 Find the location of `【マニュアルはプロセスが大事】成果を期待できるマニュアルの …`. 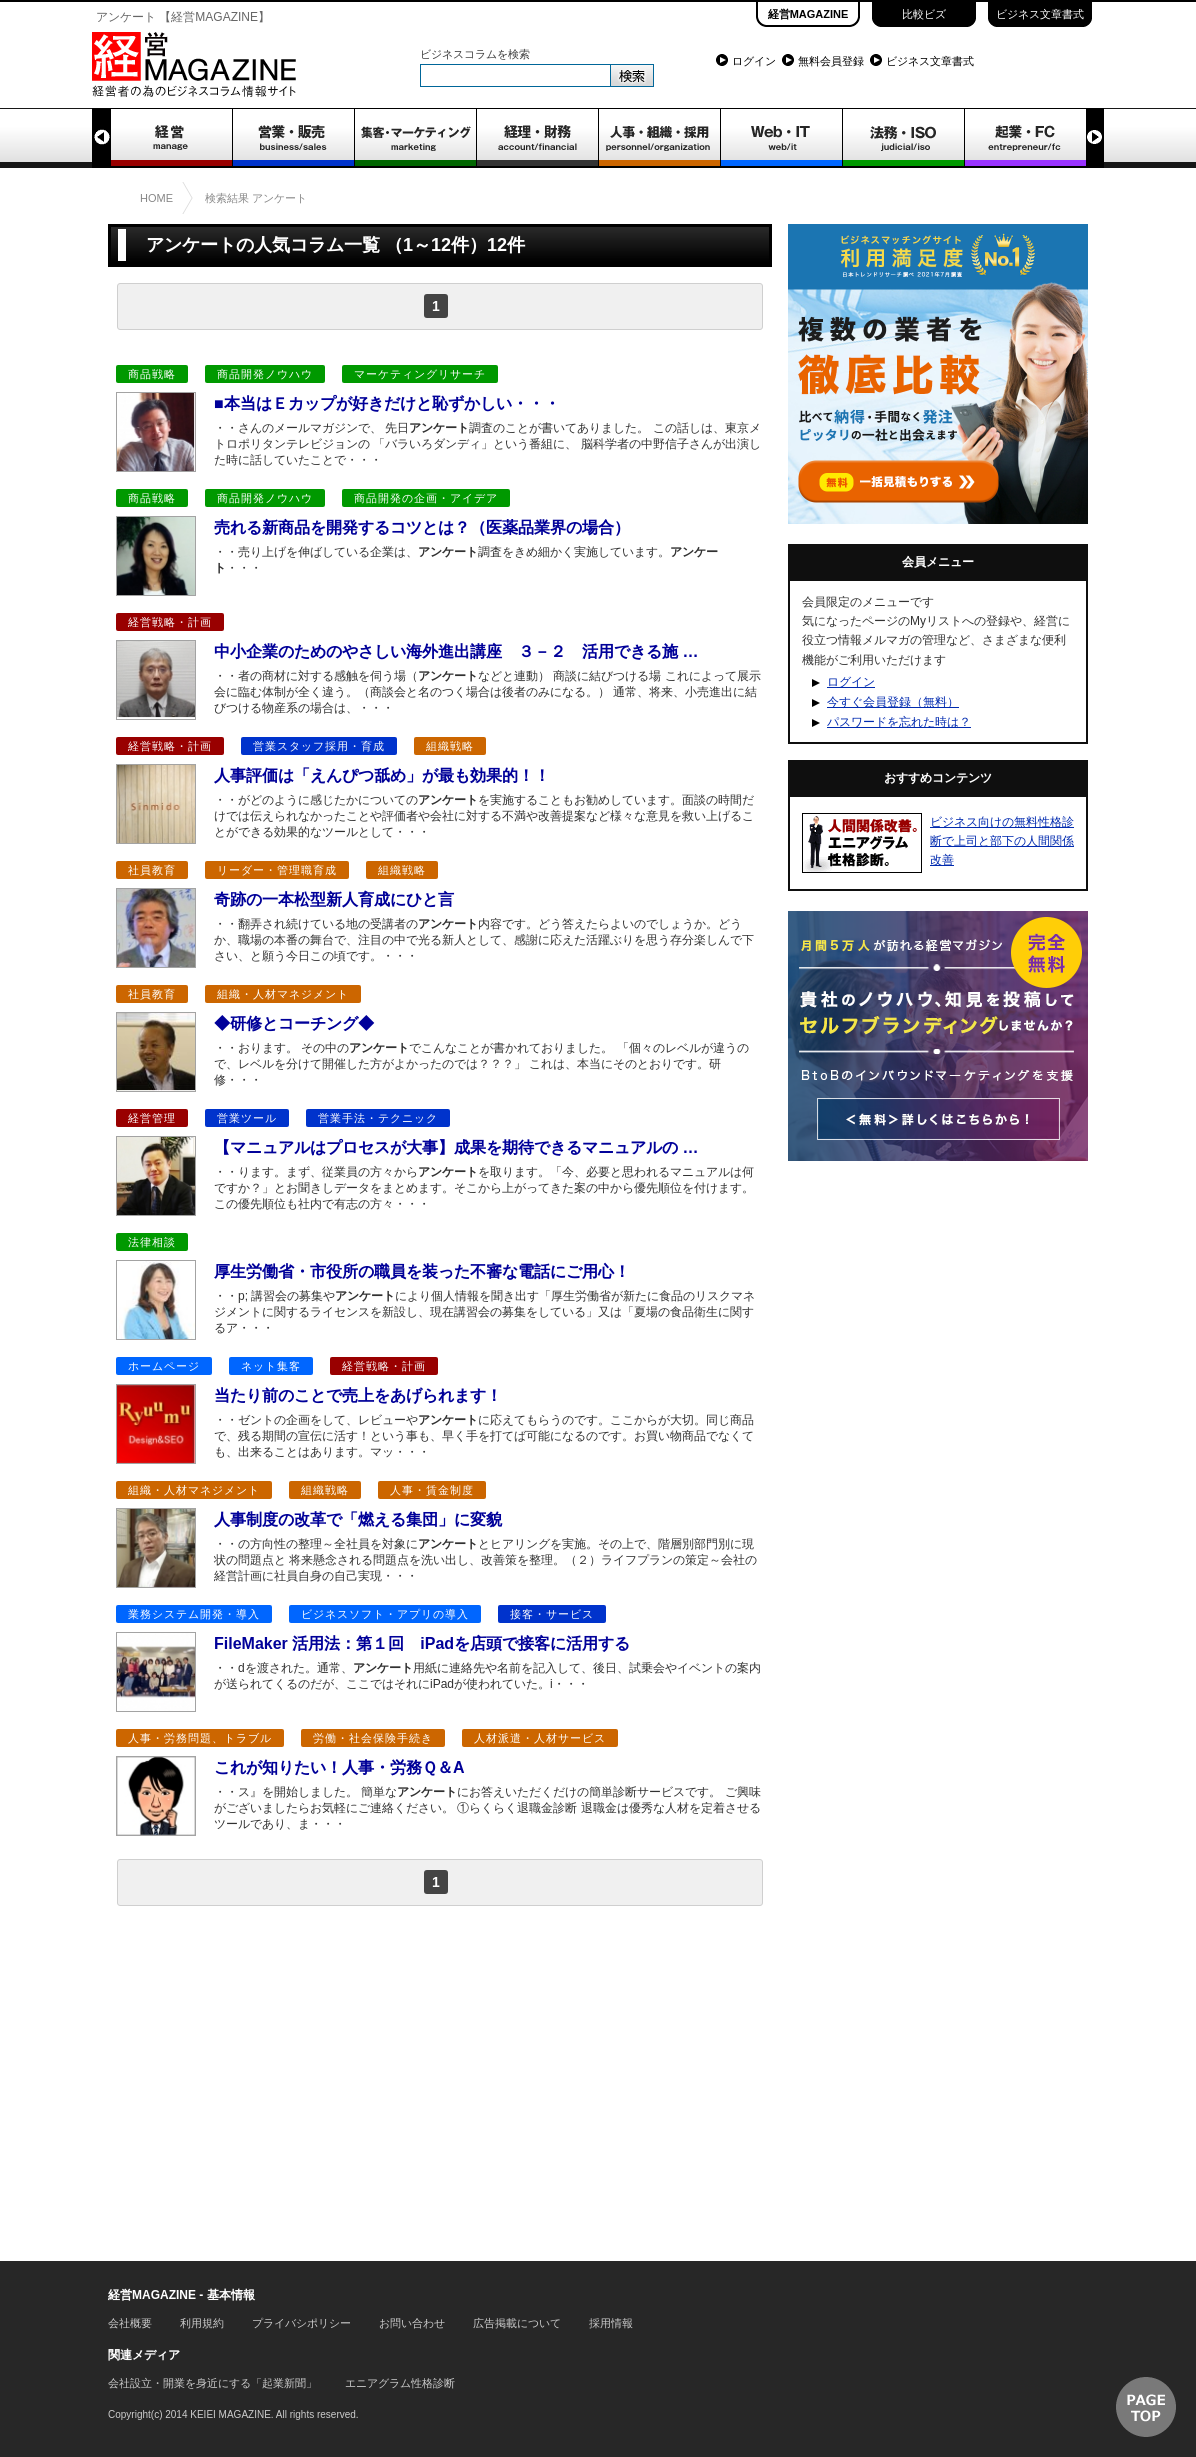

【マニュアルはプロセスが大事】成果を期待できるマニュアルの … is located at coordinates (456, 1147).